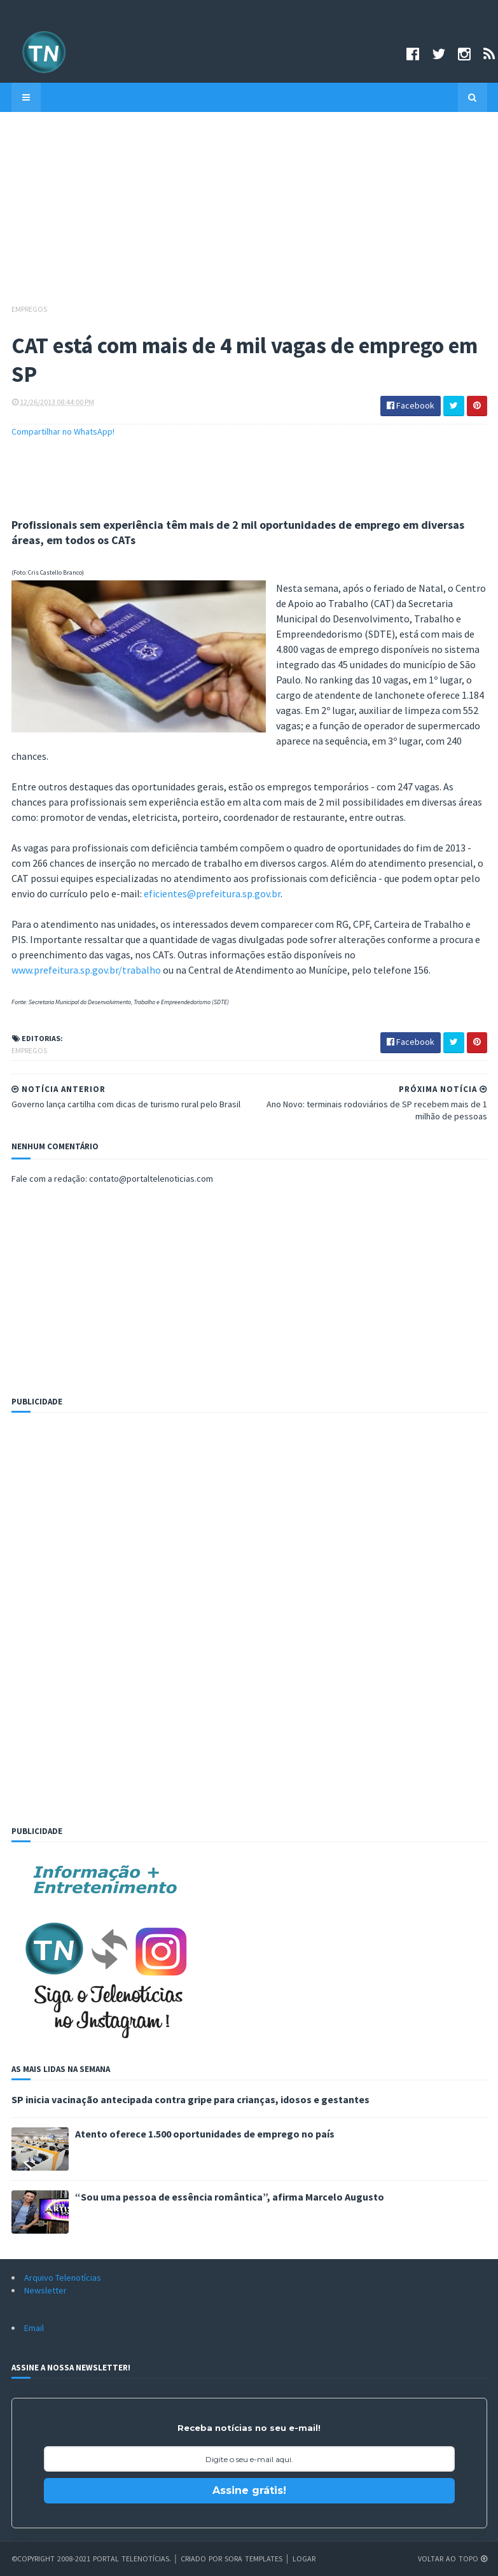 The width and height of the screenshot is (498, 2576). I want to click on Atento oferece 1.500 oportunidades de emprego no país, so click(205, 2133).